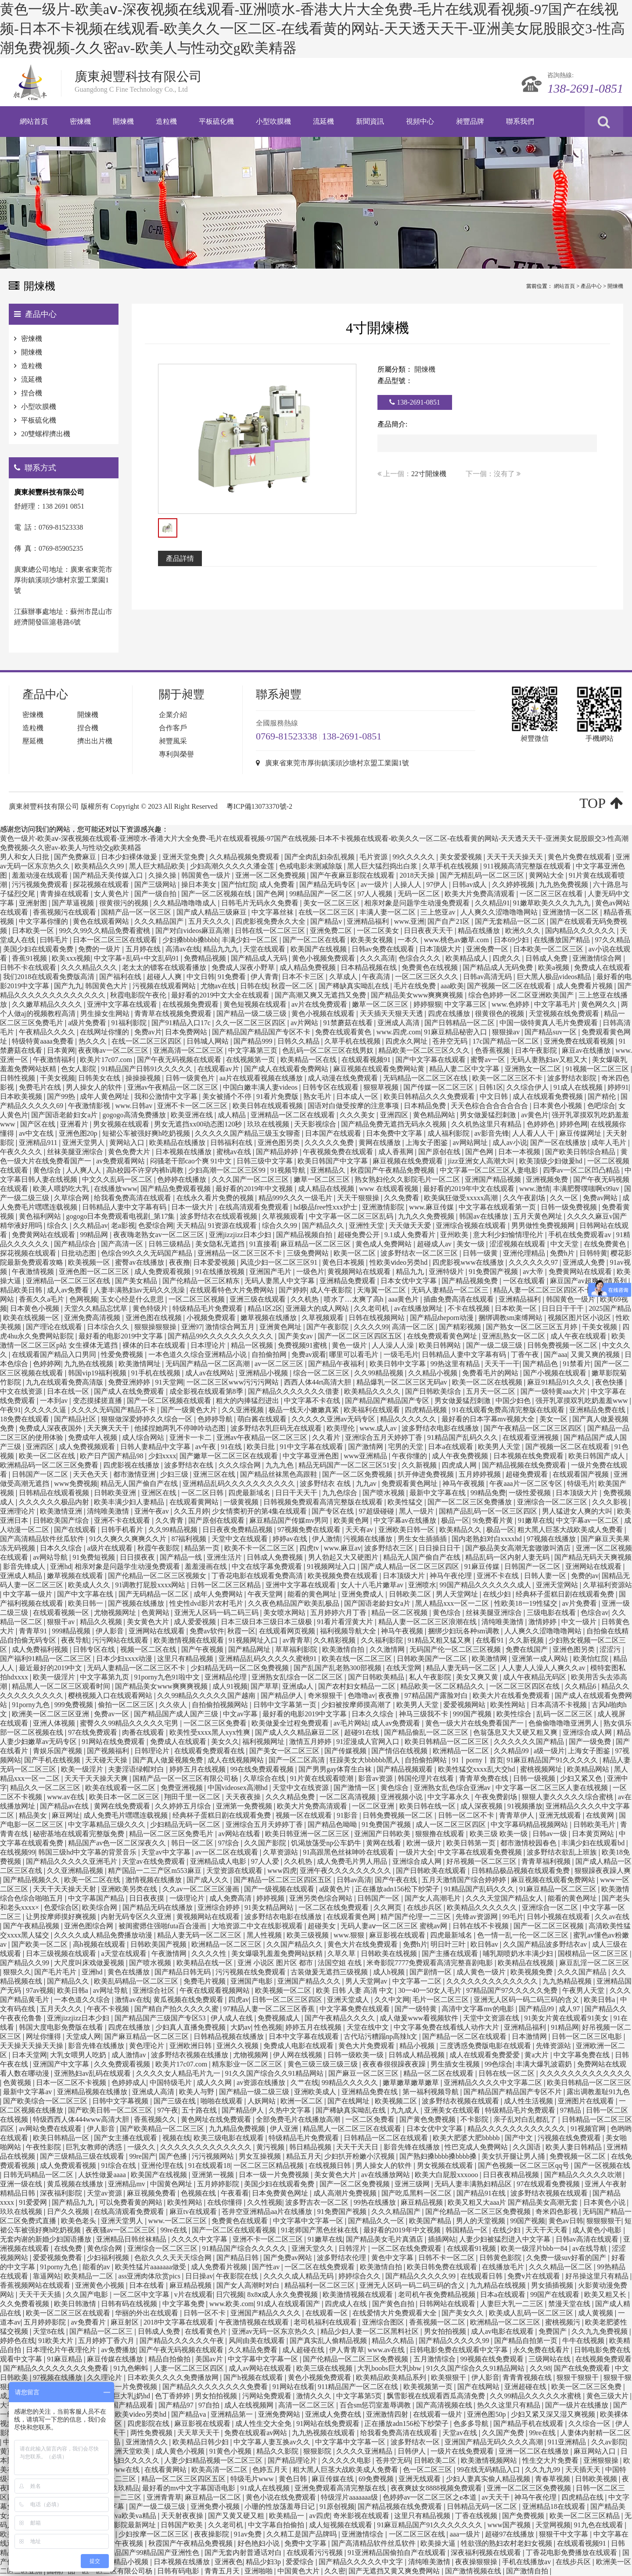 This screenshot has height=2576, width=632. I want to click on 插插网站, so click(442, 2239).